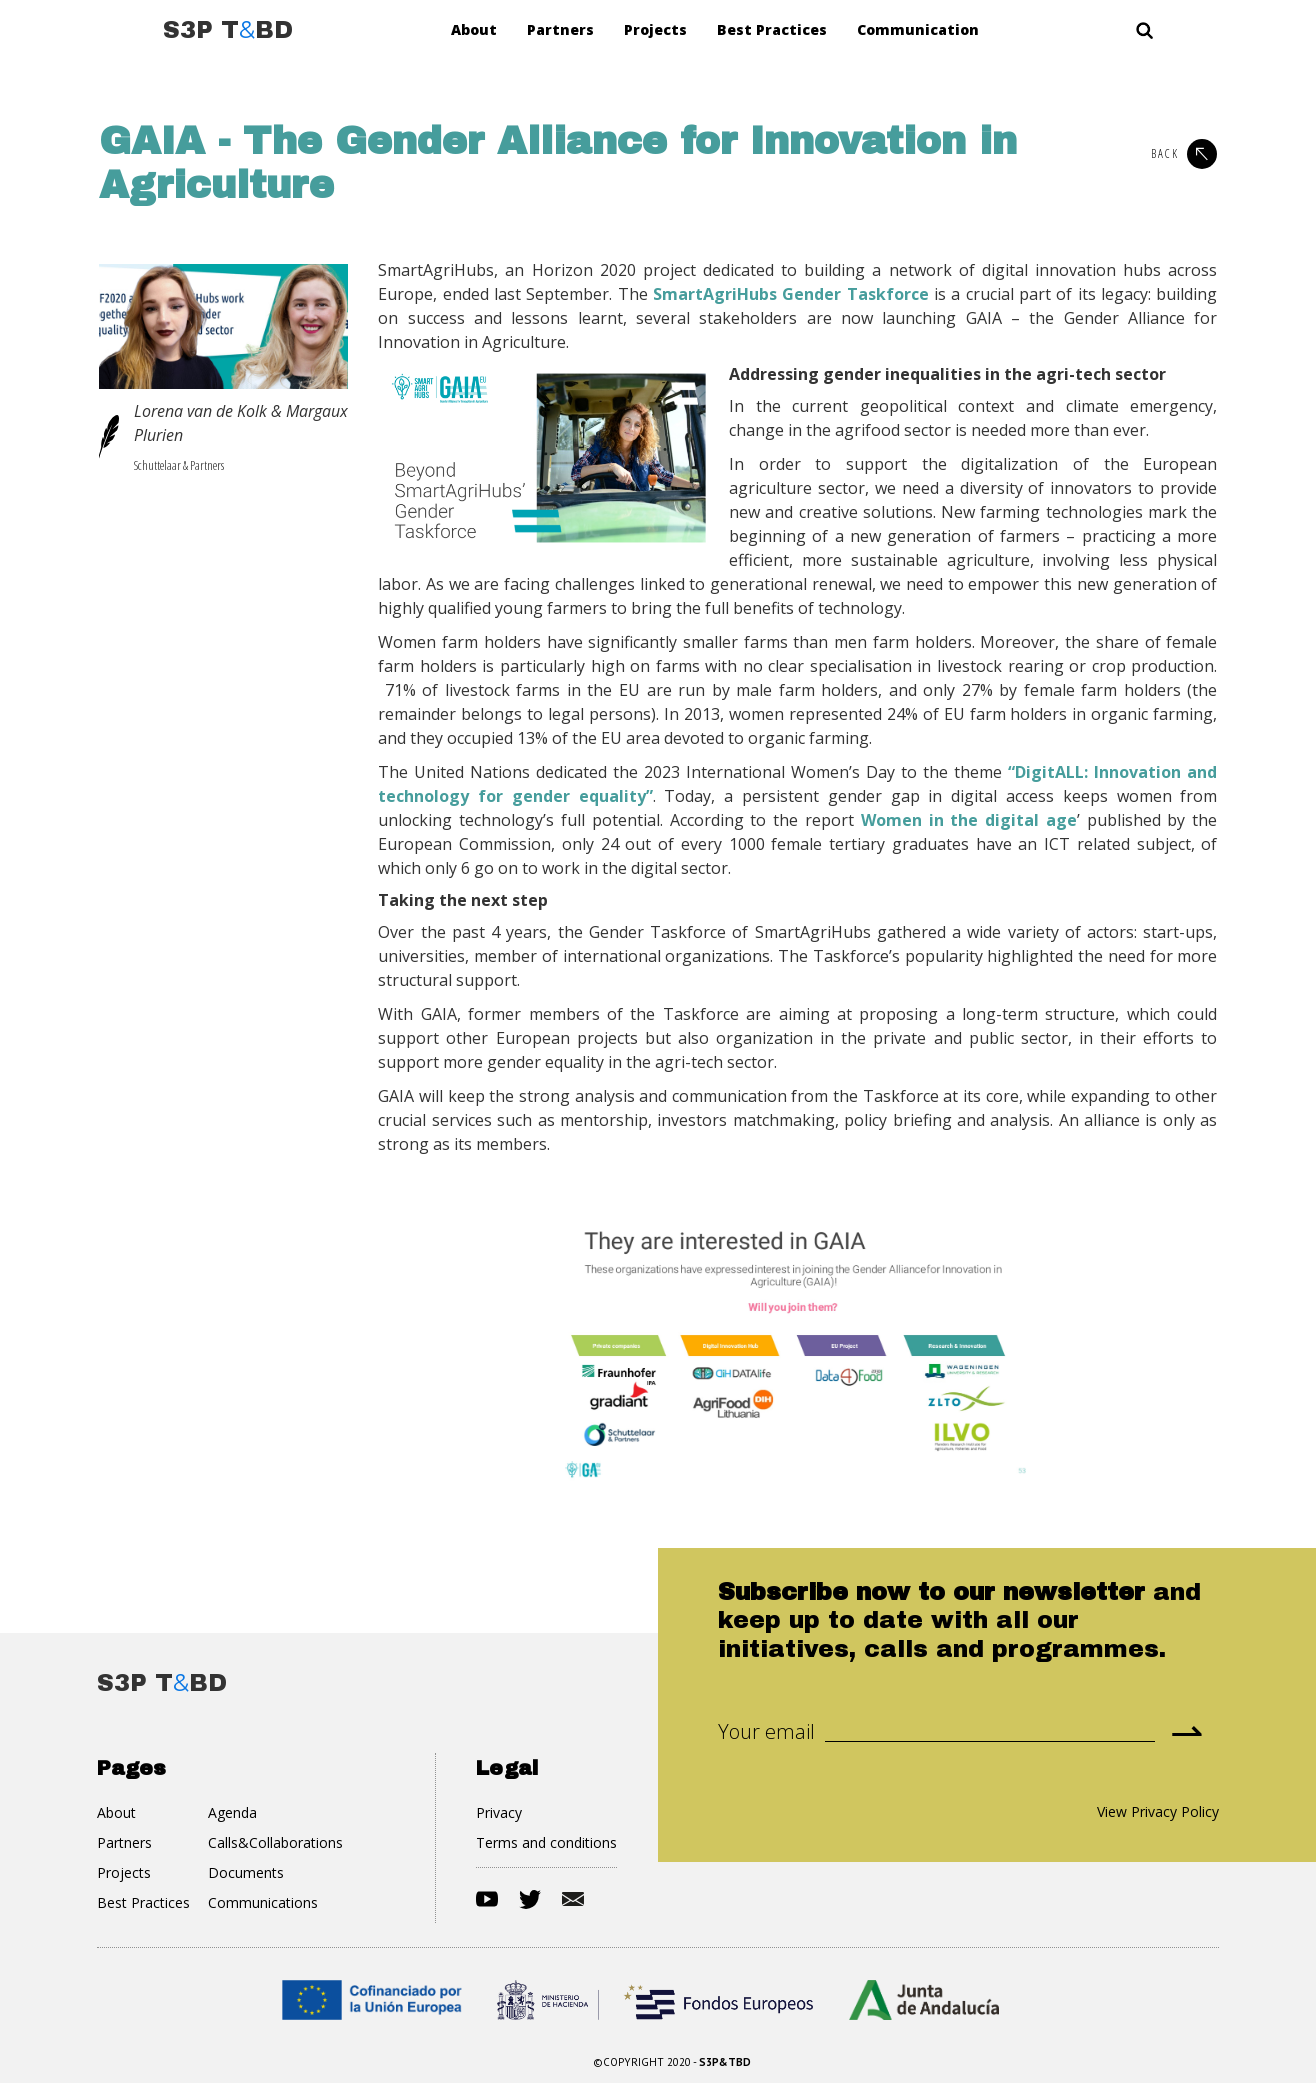 The image size is (1316, 2083). What do you see at coordinates (275, 1842) in the screenshot?
I see `Calls&Collaborations` at bounding box center [275, 1842].